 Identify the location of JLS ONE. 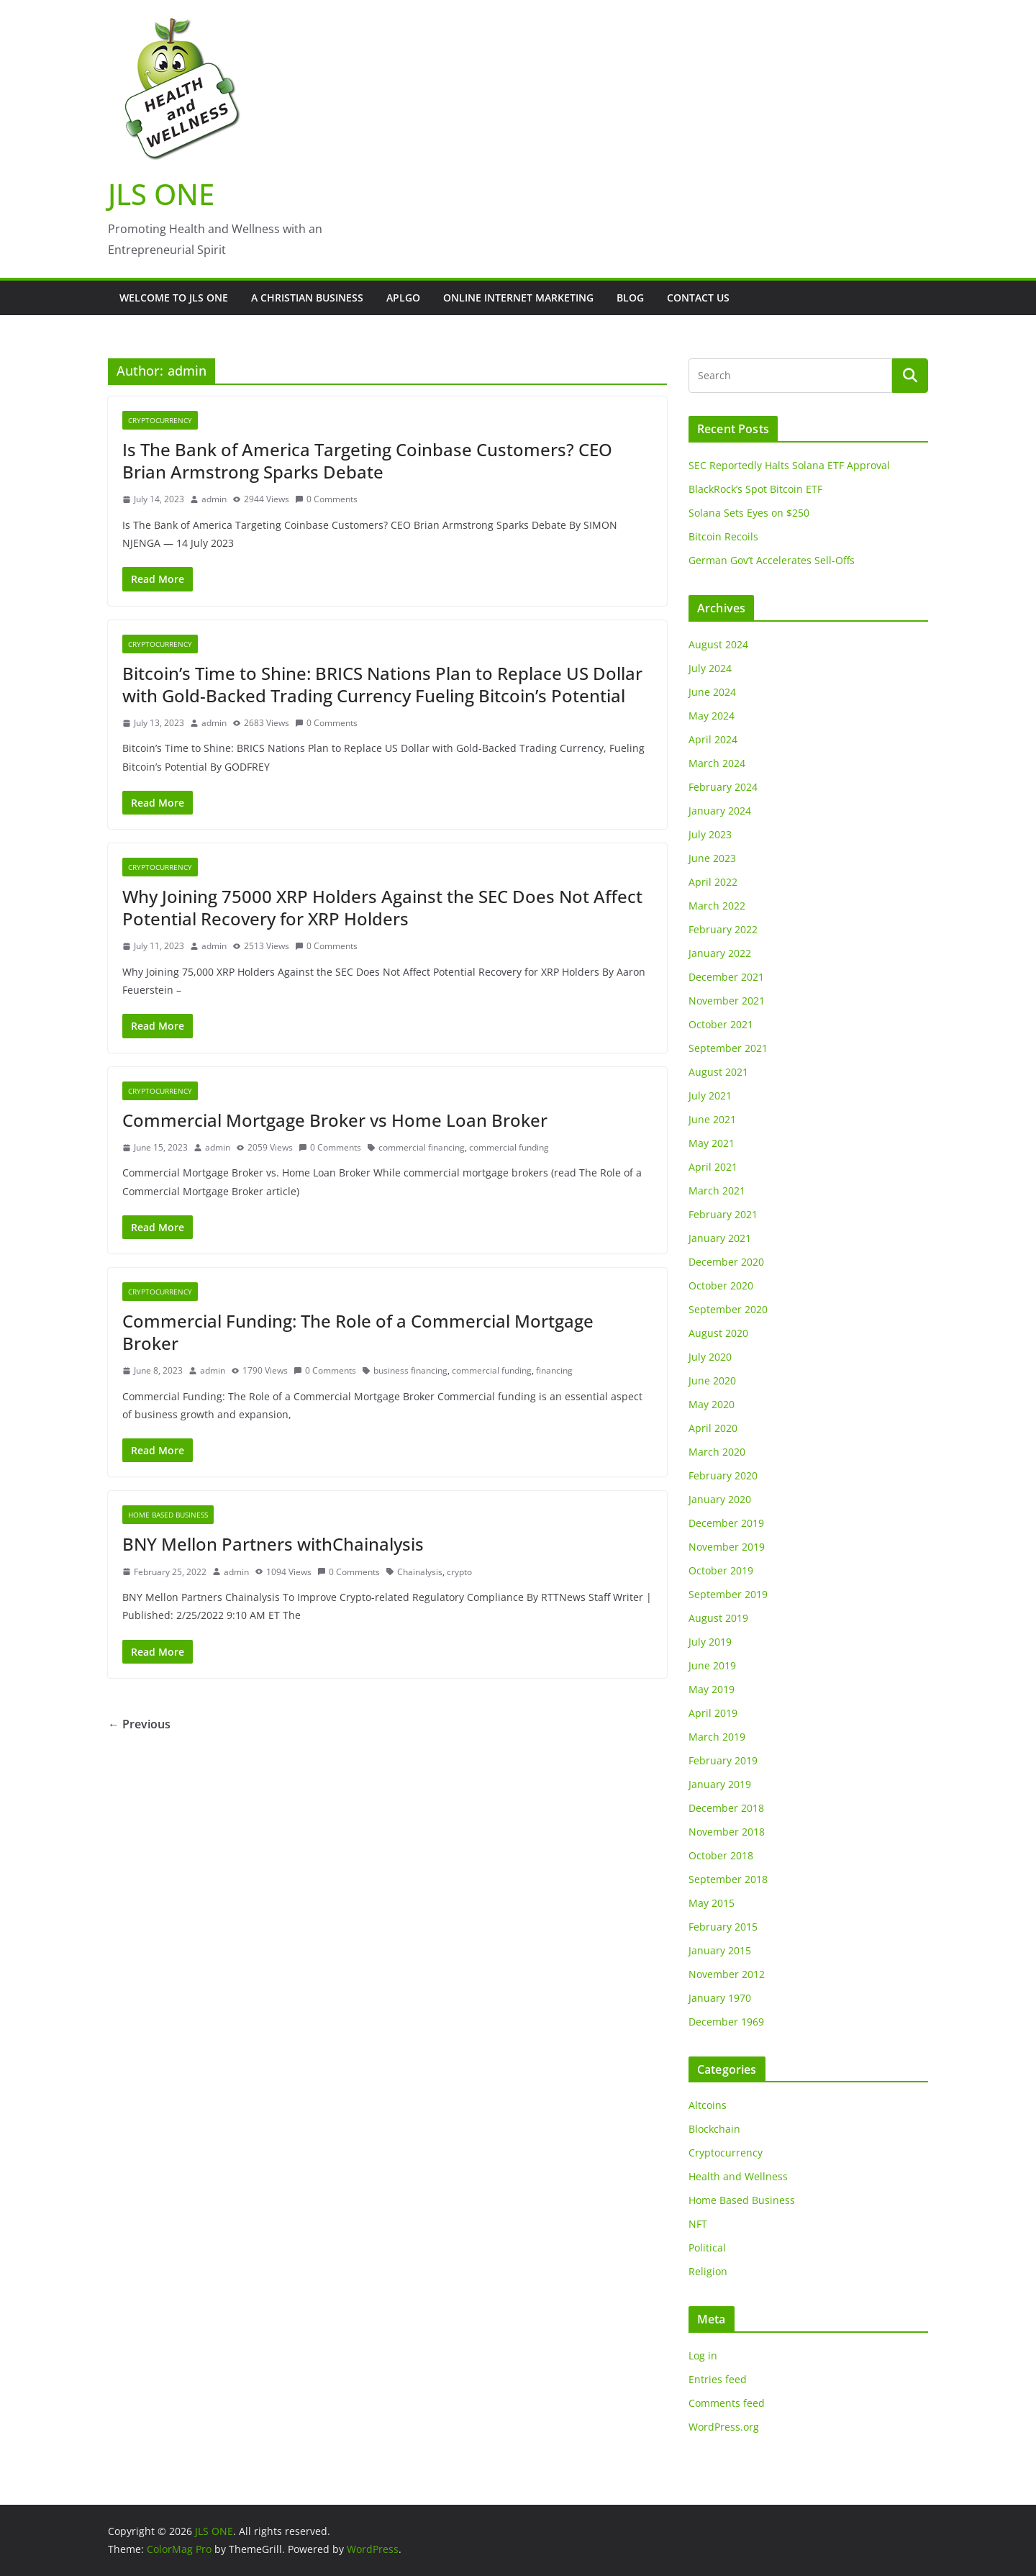
(161, 194).